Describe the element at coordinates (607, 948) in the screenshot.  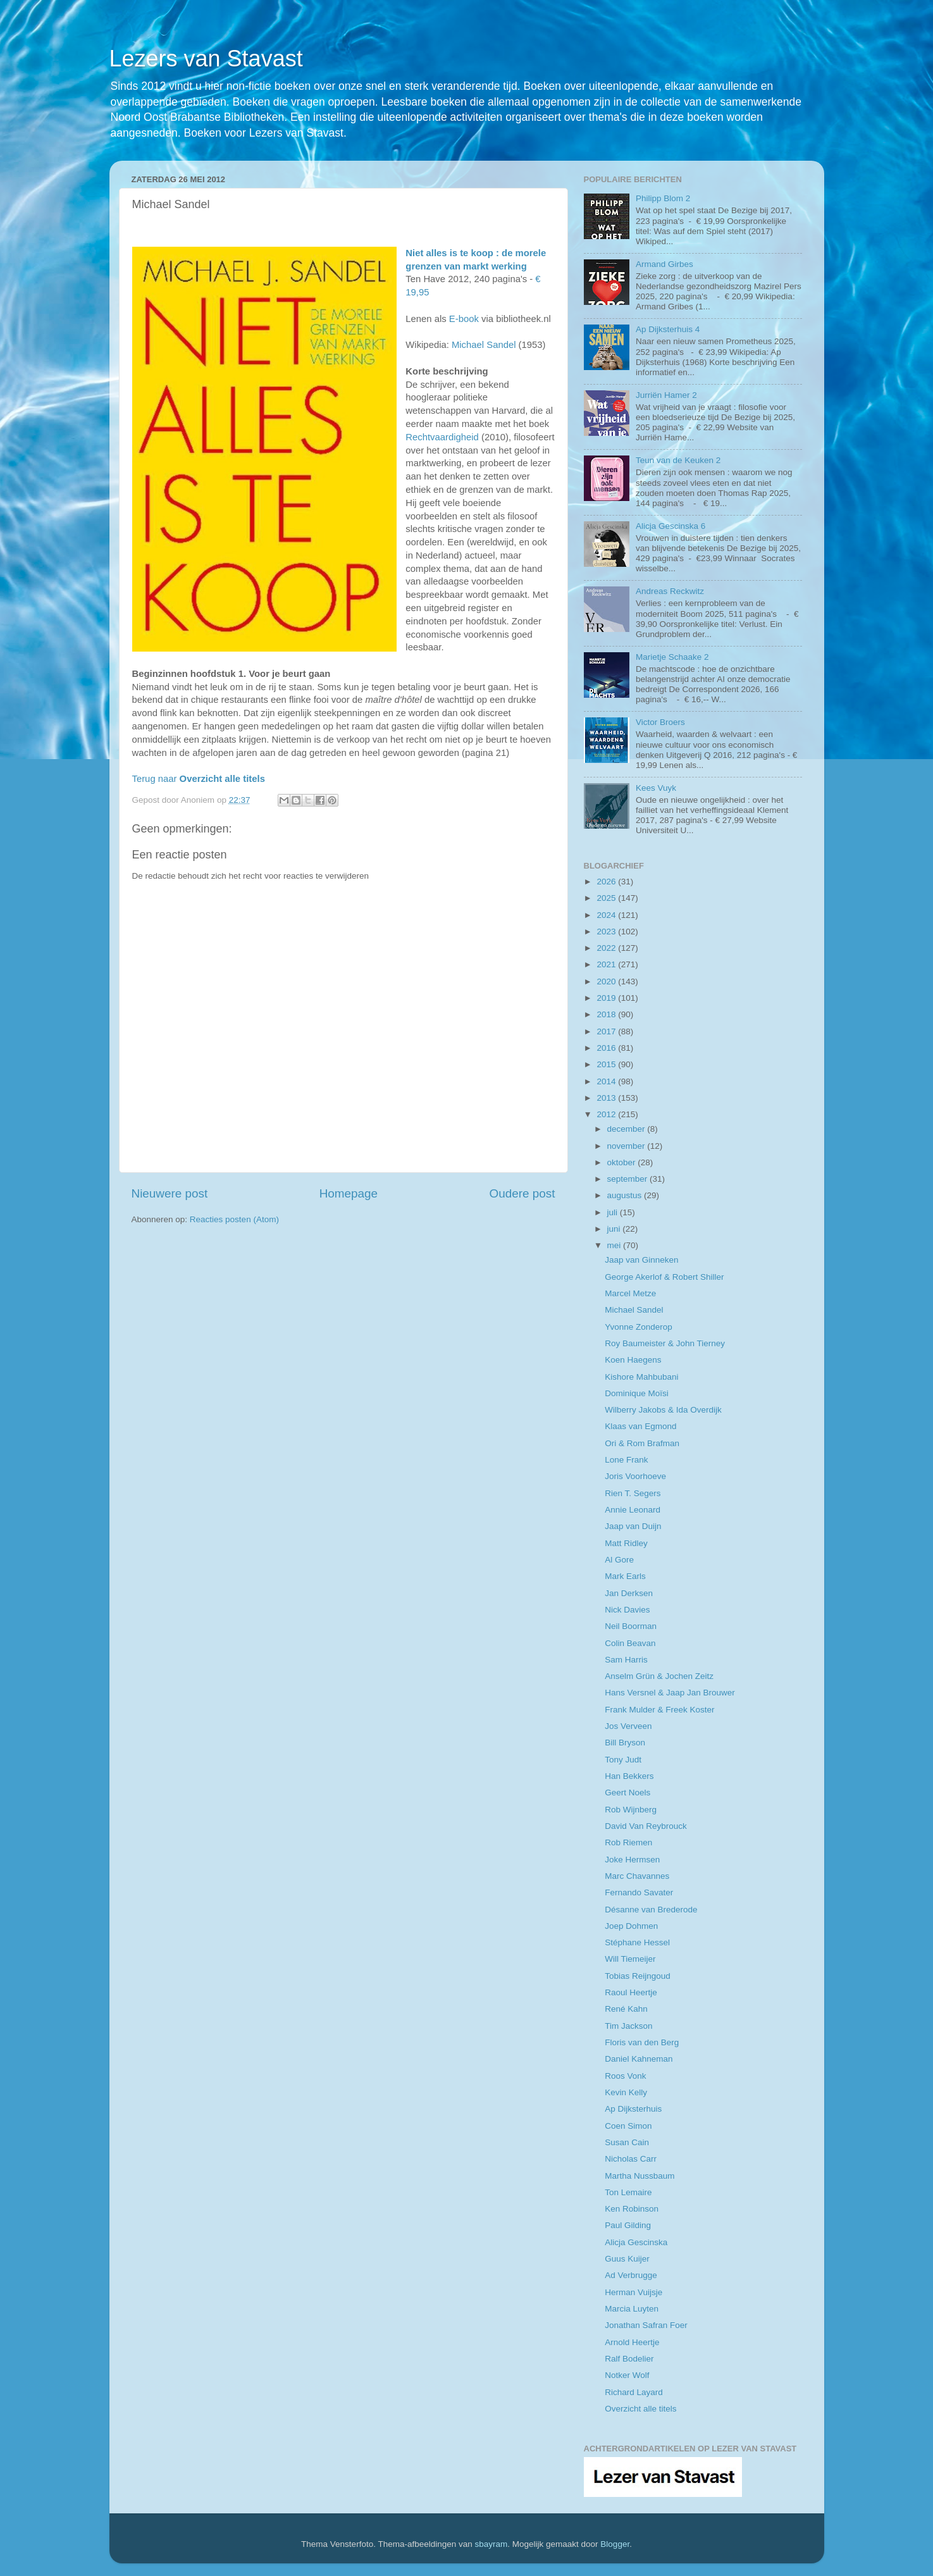
I see `2022` at that location.